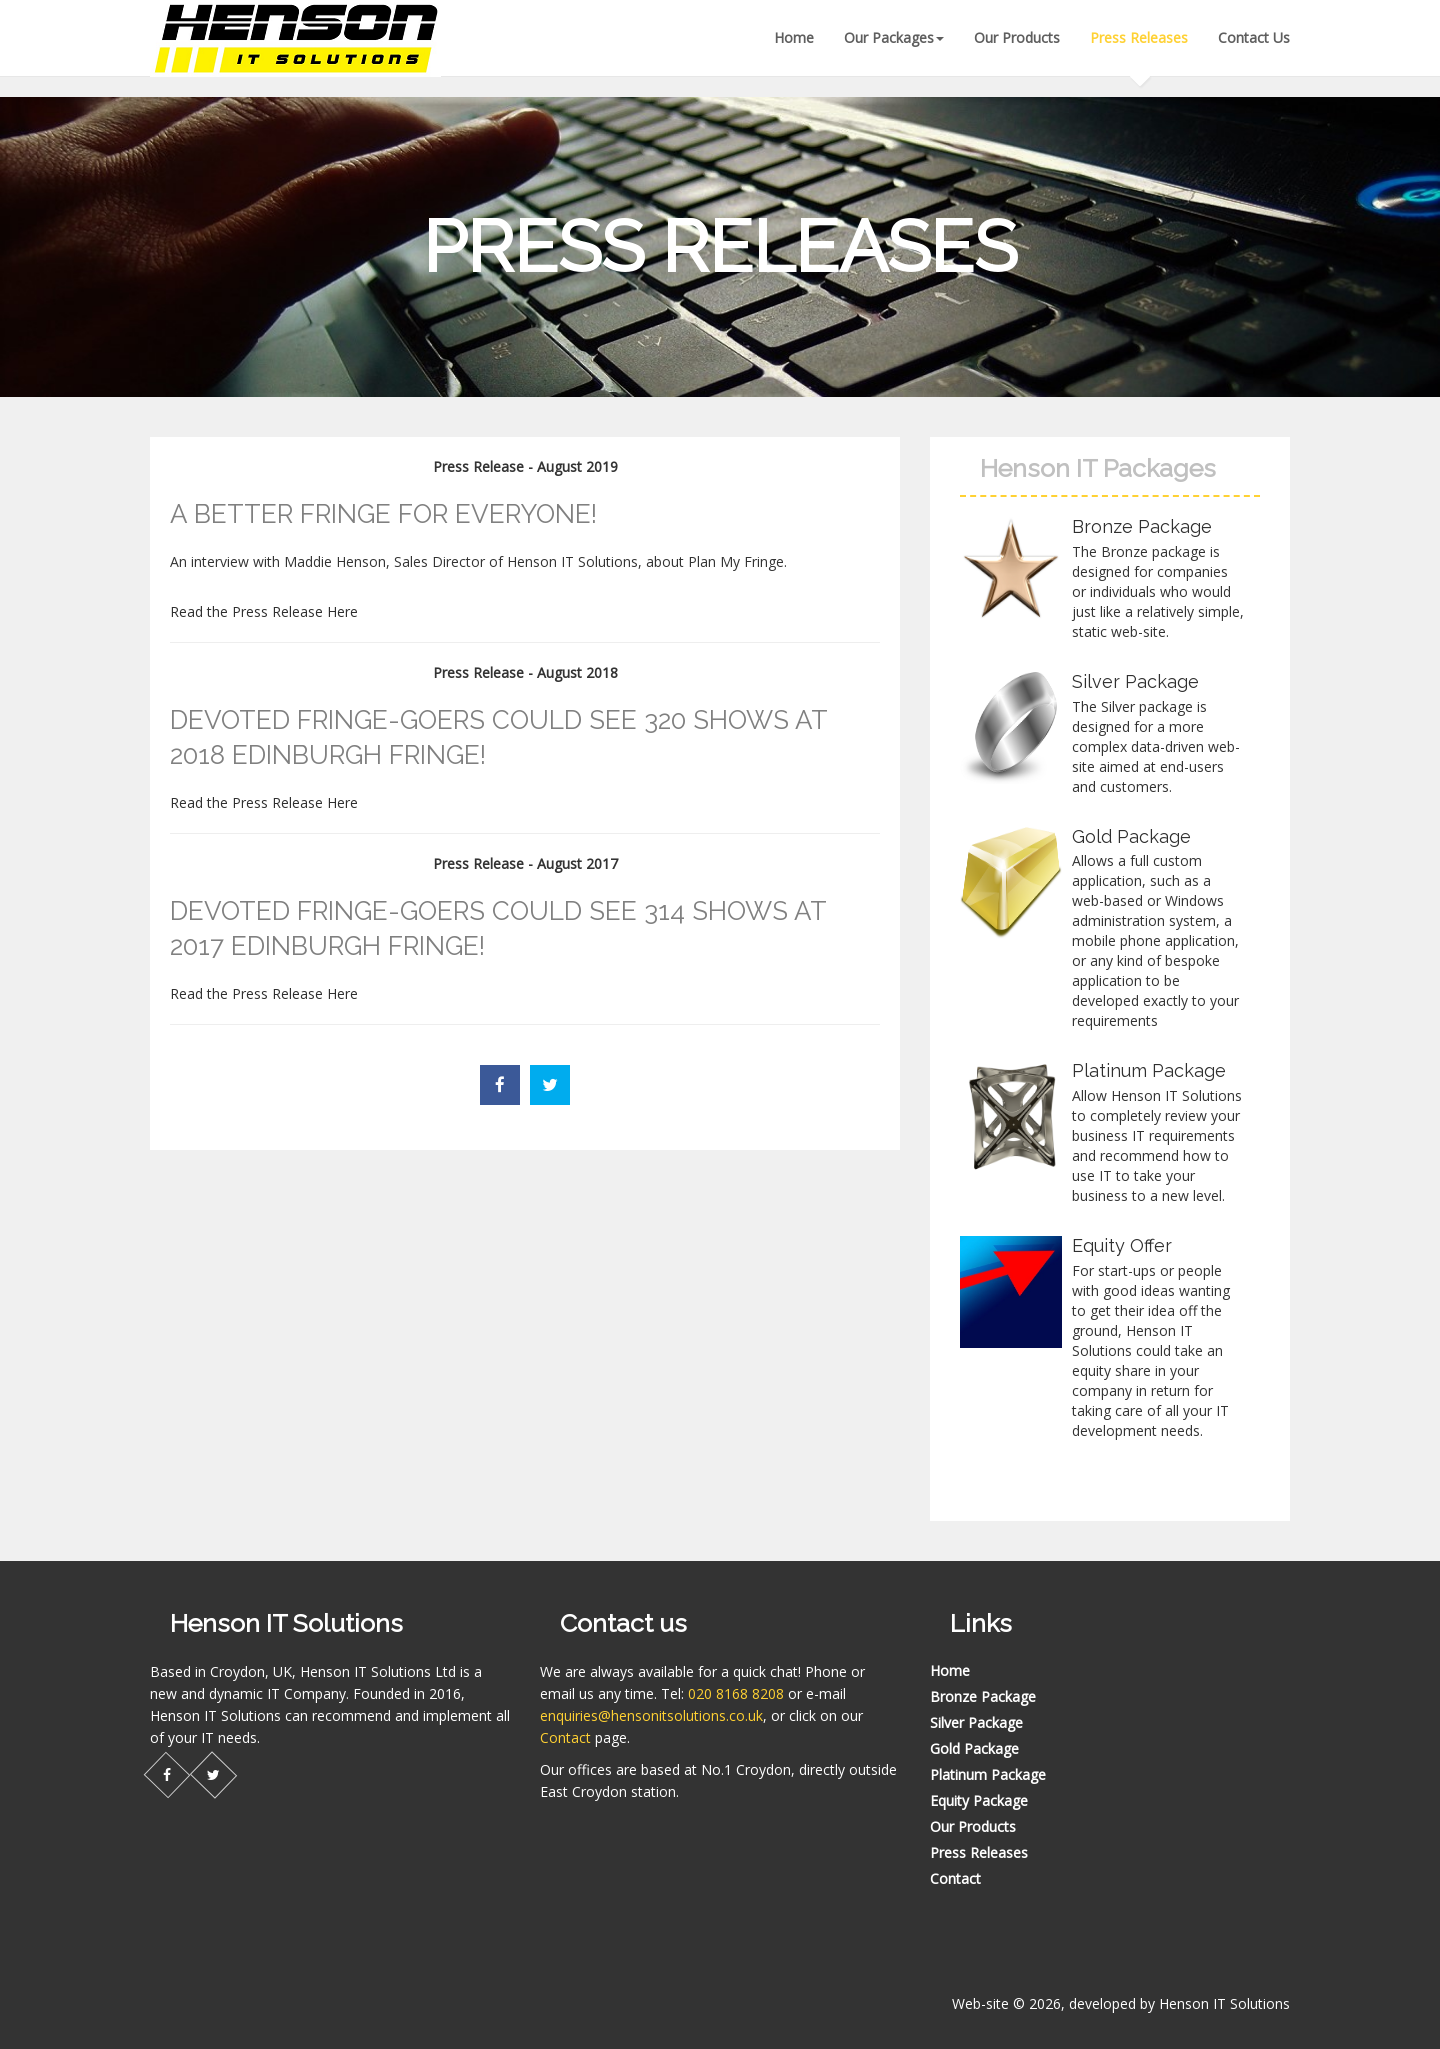 The width and height of the screenshot is (1440, 2049). I want to click on Bronze Package, so click(1142, 526).